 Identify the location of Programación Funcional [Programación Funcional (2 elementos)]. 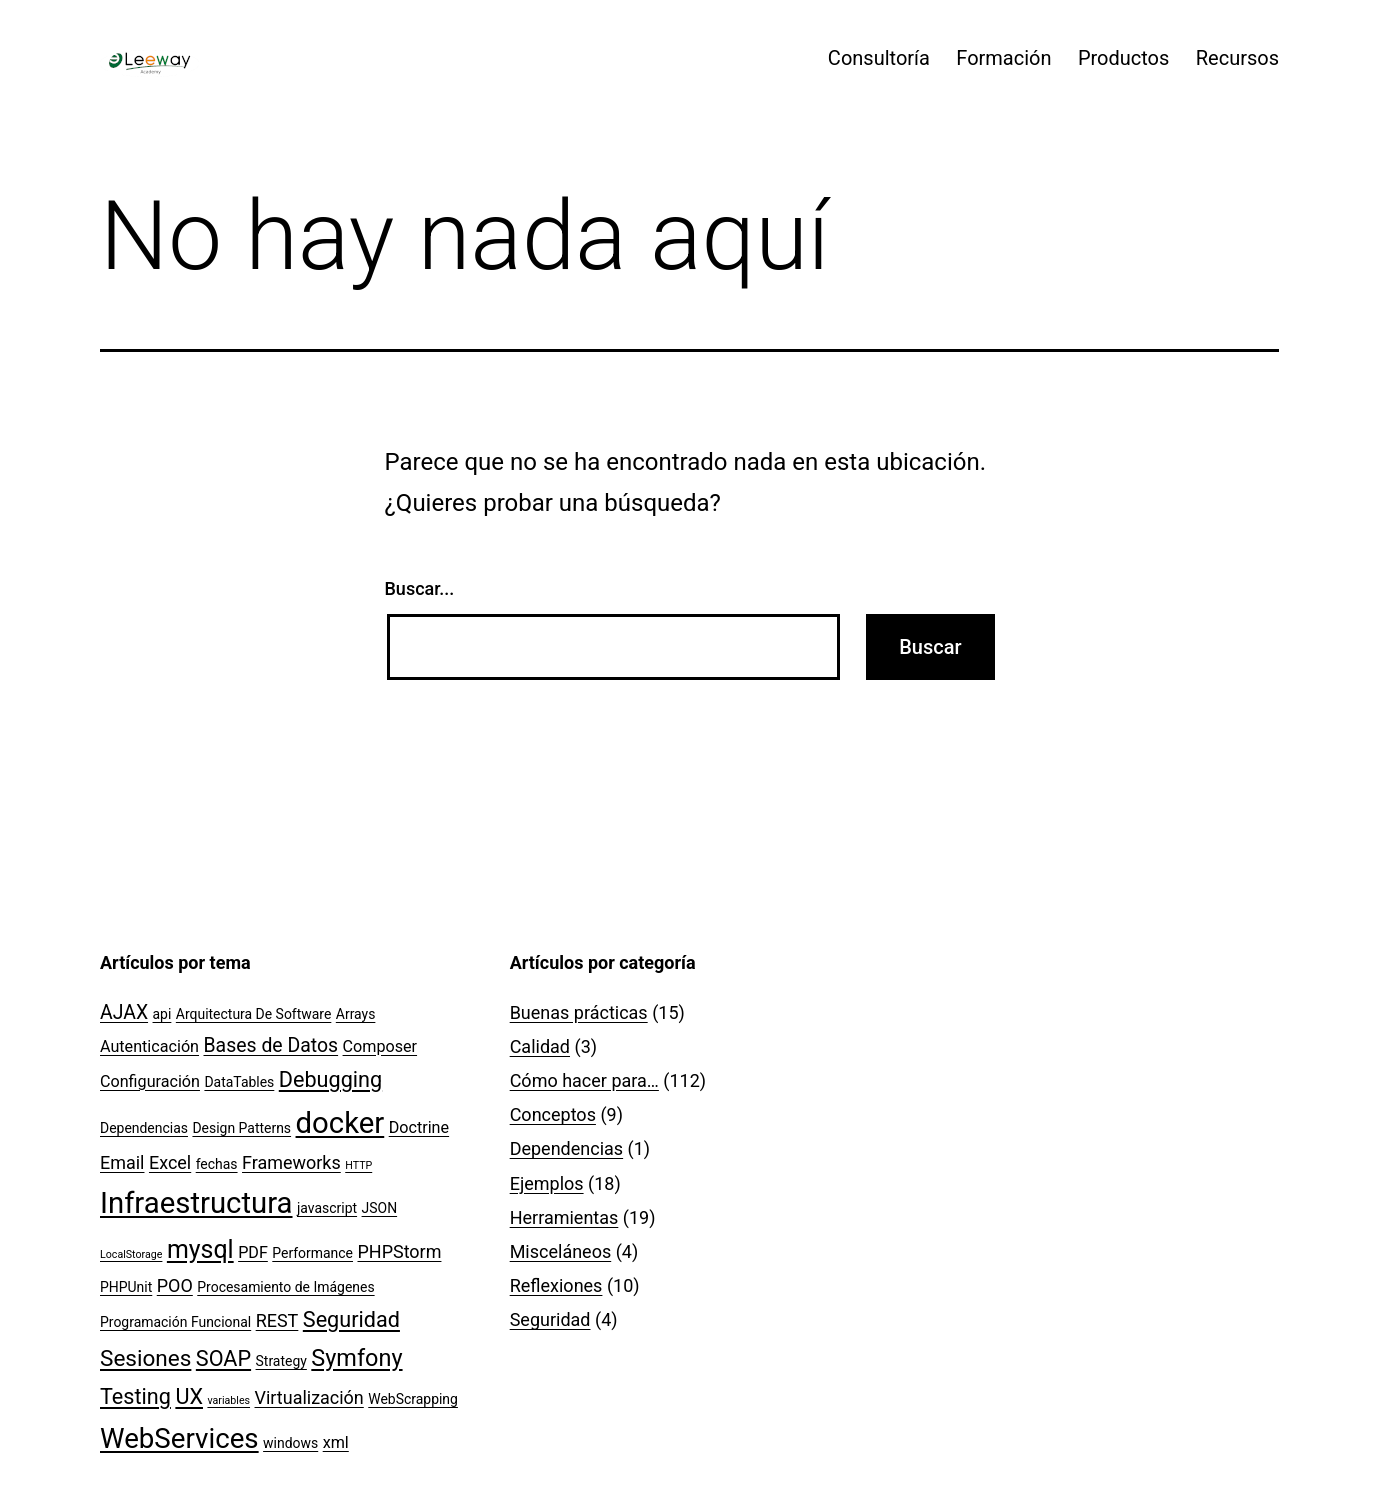
(175, 1322).